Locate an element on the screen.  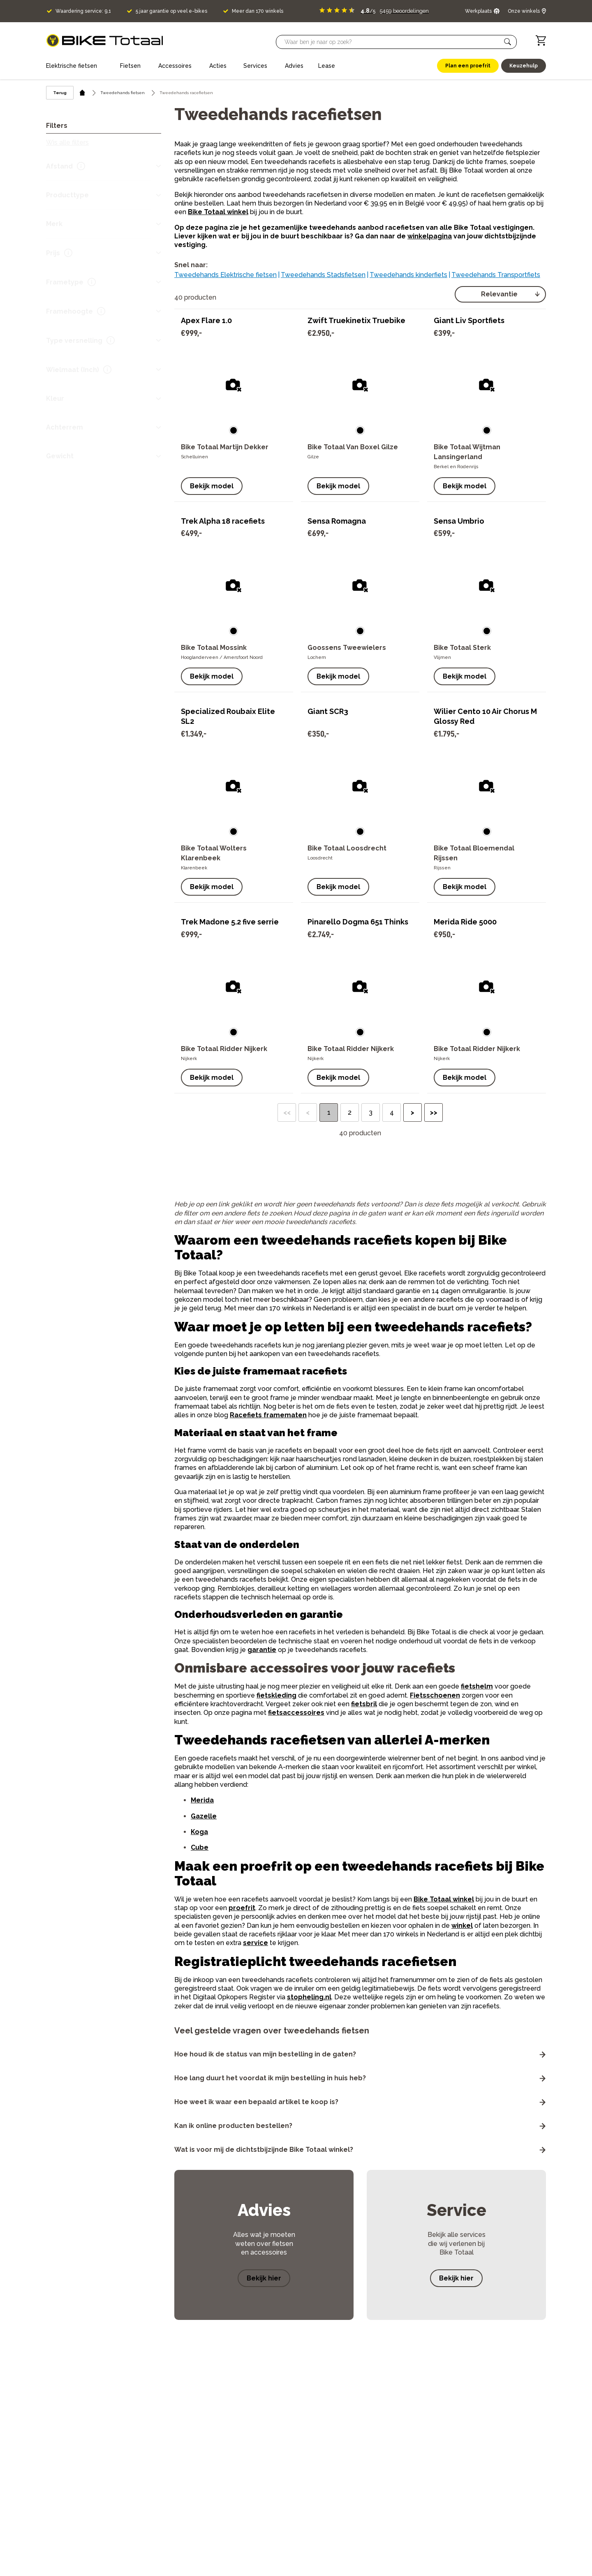
5 jaar garantie op veel e-bikes is located at coordinates (171, 11).